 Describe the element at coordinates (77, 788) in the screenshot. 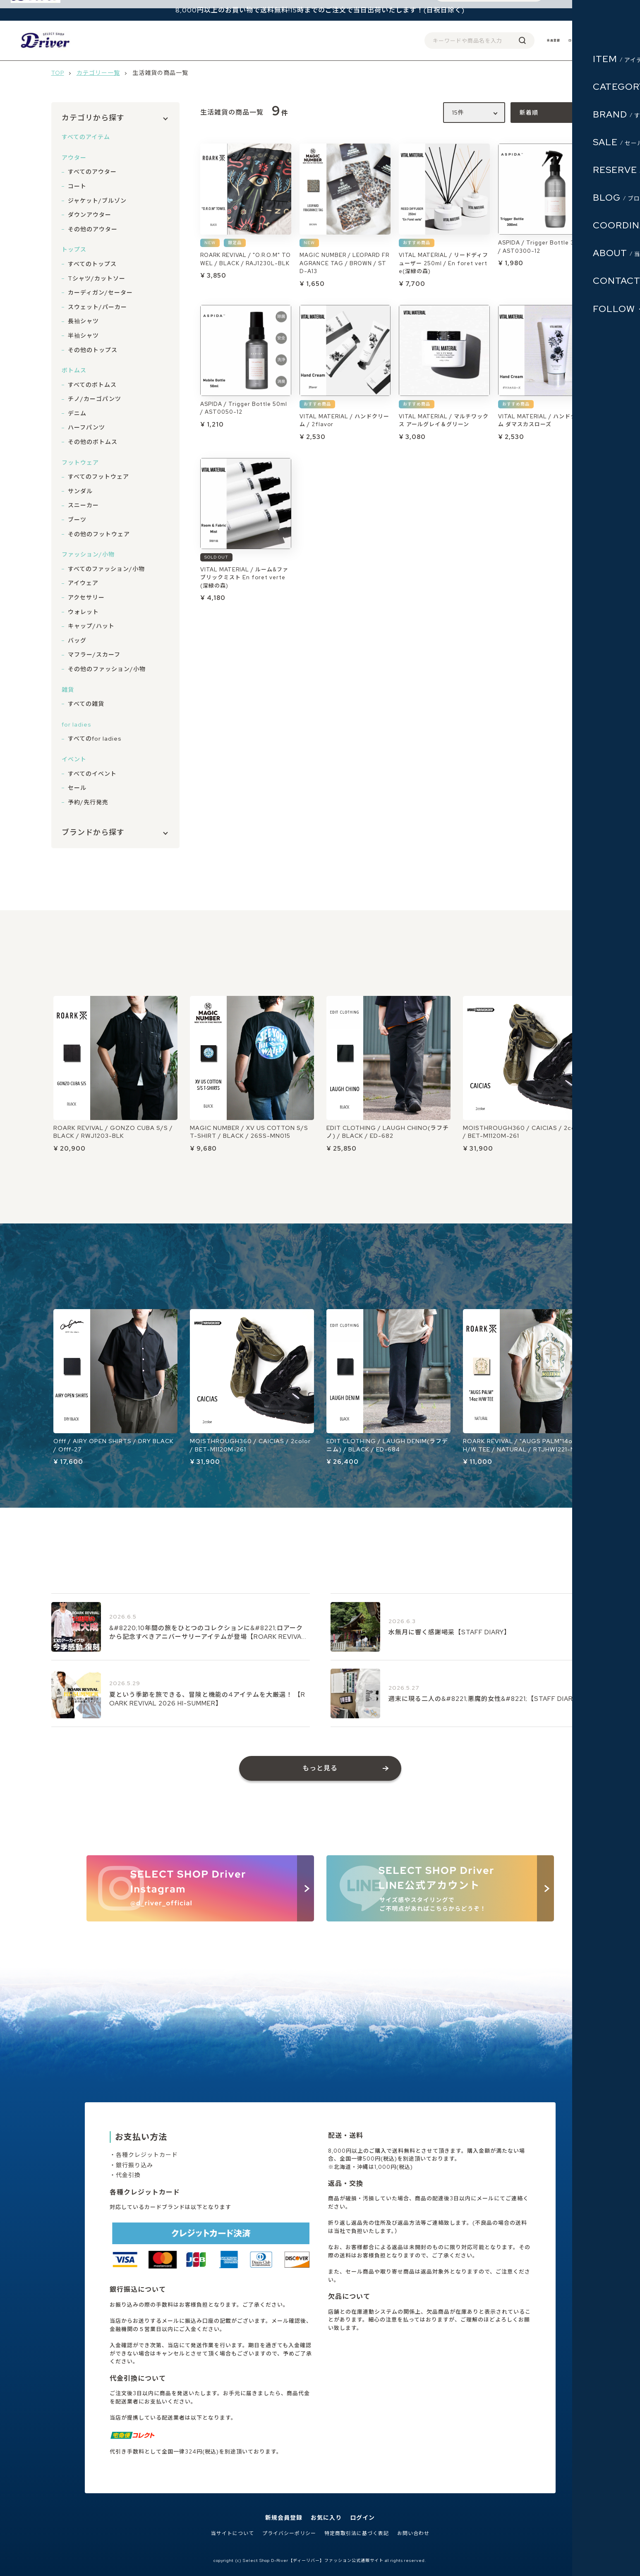

I see `セール` at that location.